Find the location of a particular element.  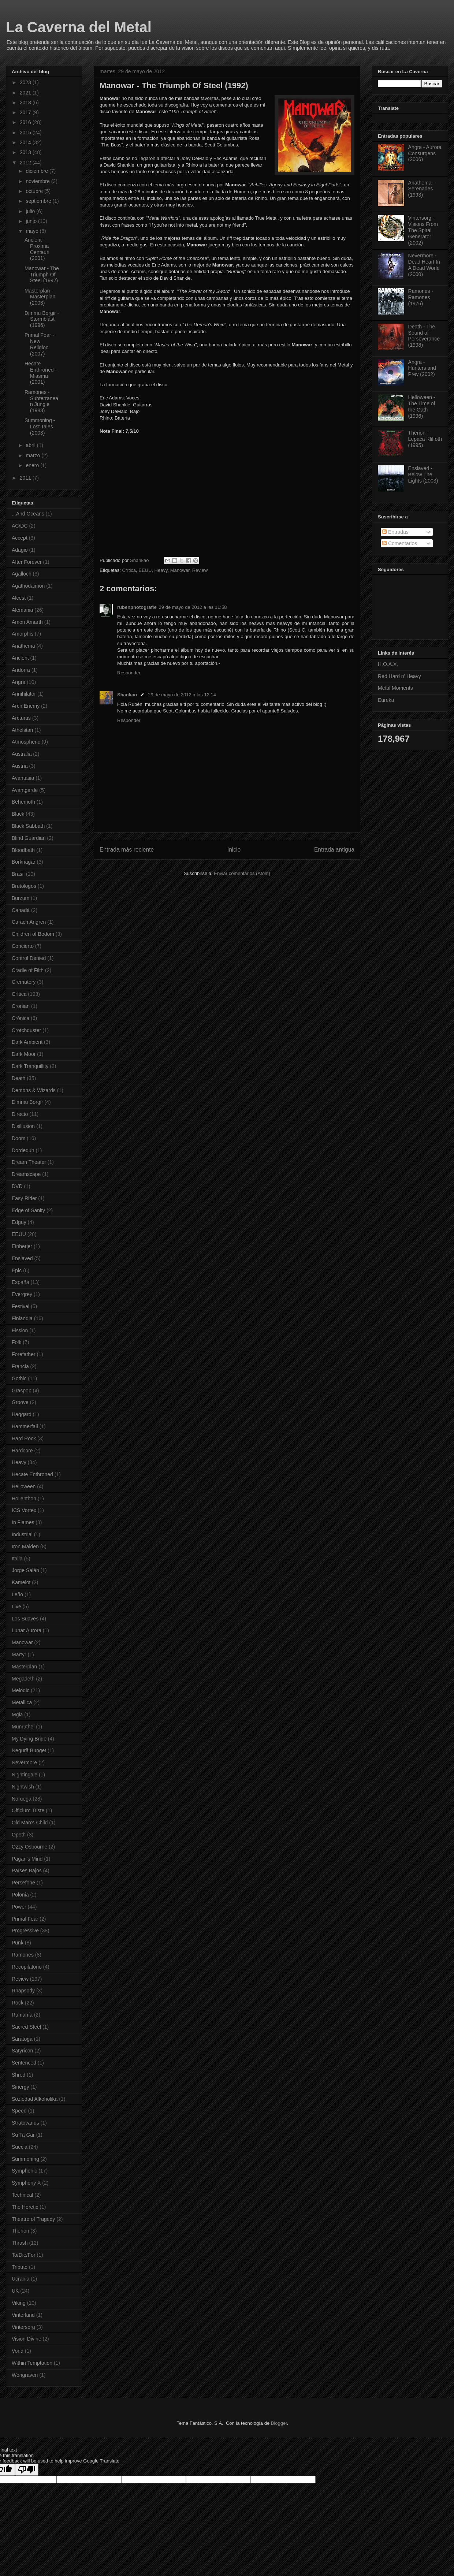

Cradle of Filth is located at coordinates (28, 970).